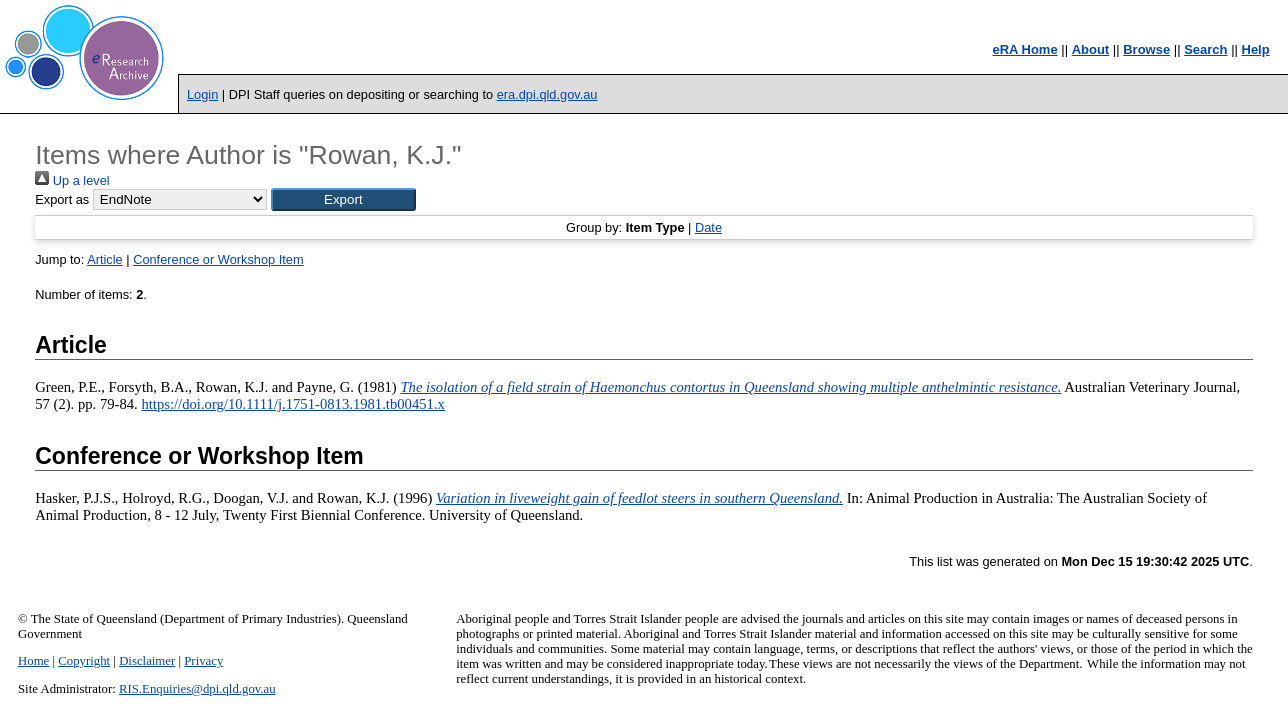 The height and width of the screenshot is (721, 1288). What do you see at coordinates (343, 199) in the screenshot?
I see `[button]` at bounding box center [343, 199].